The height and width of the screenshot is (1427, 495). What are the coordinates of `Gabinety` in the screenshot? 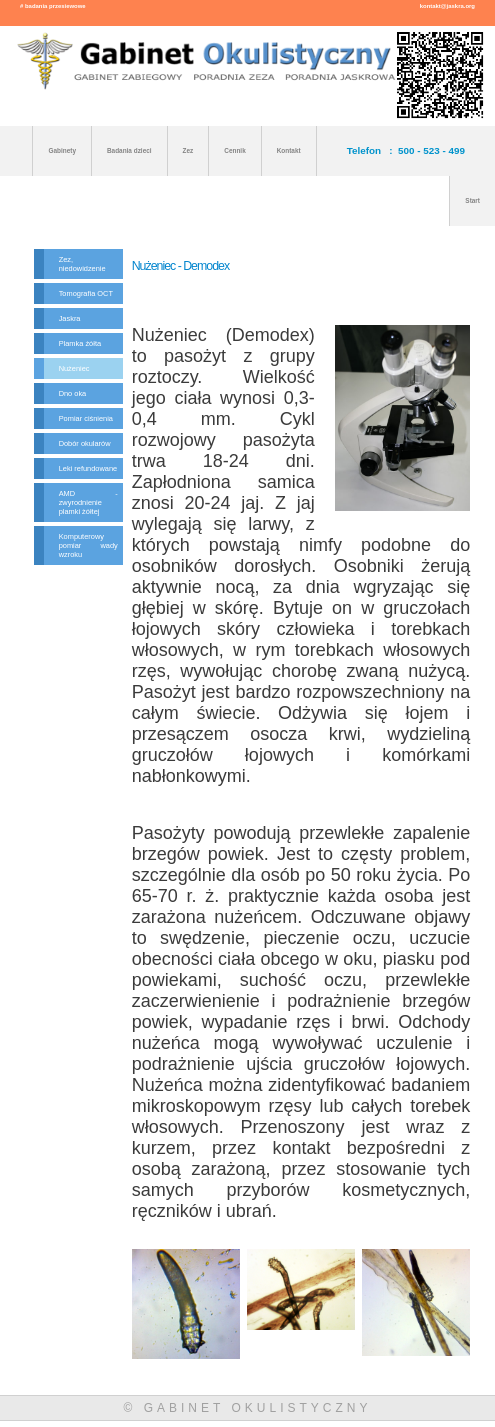 It's located at (61, 150).